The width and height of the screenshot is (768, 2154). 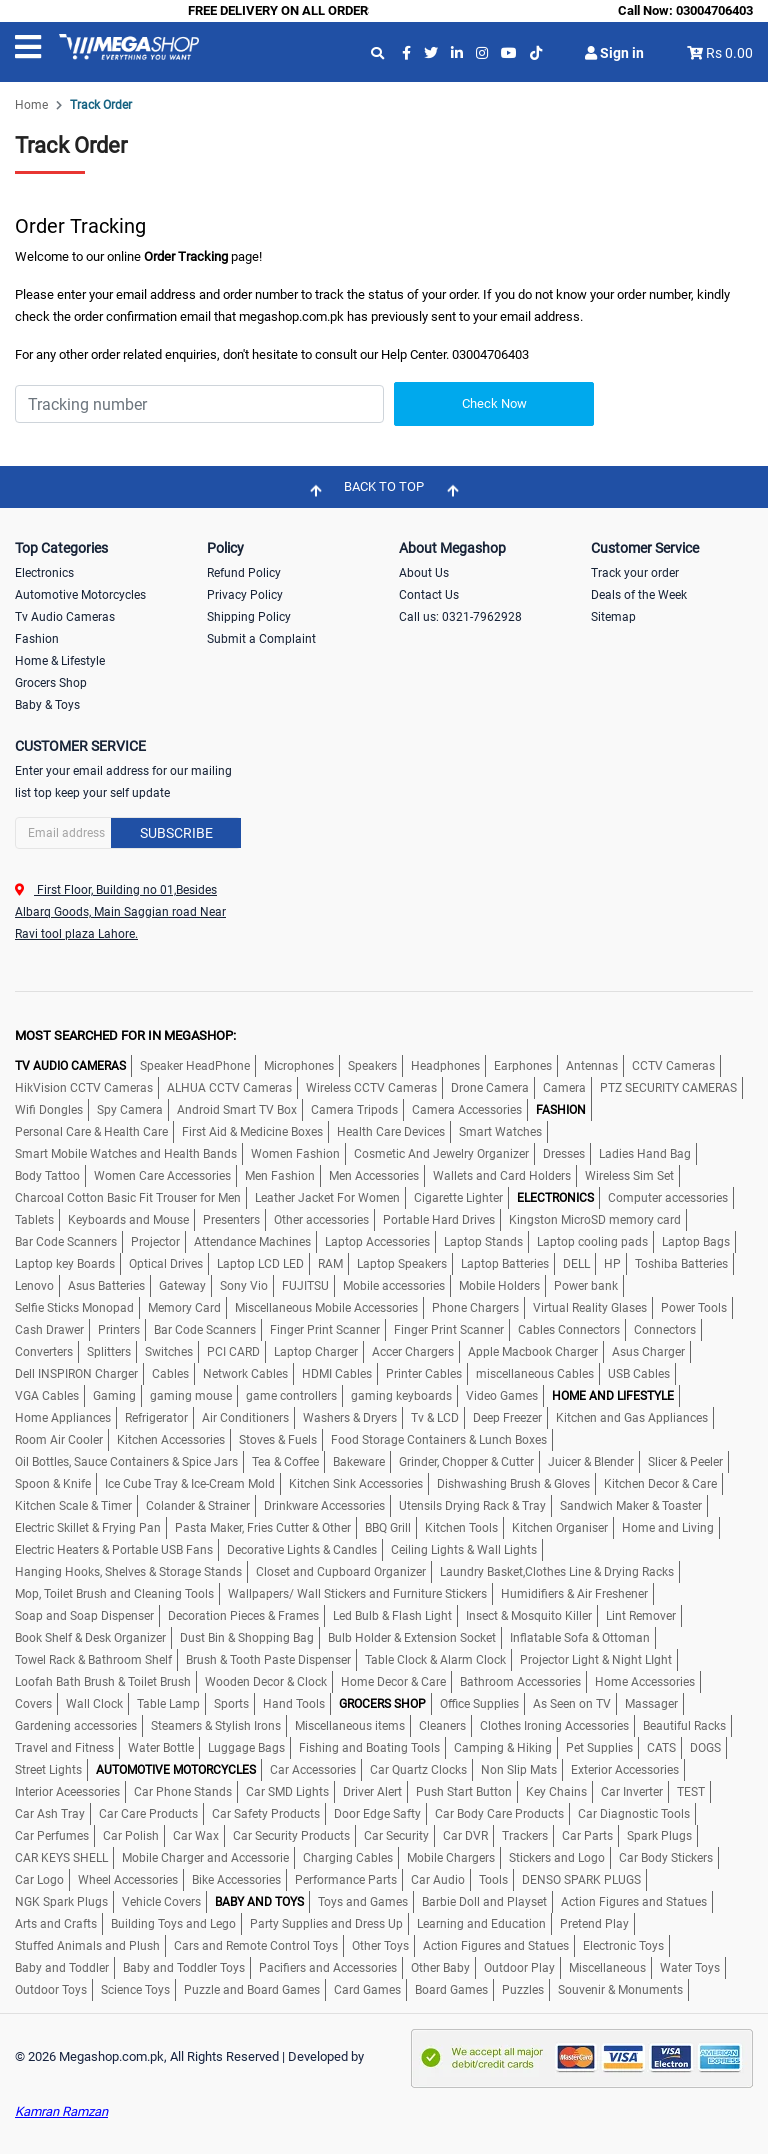 What do you see at coordinates (354, 1110) in the screenshot?
I see `Camera Tripods` at bounding box center [354, 1110].